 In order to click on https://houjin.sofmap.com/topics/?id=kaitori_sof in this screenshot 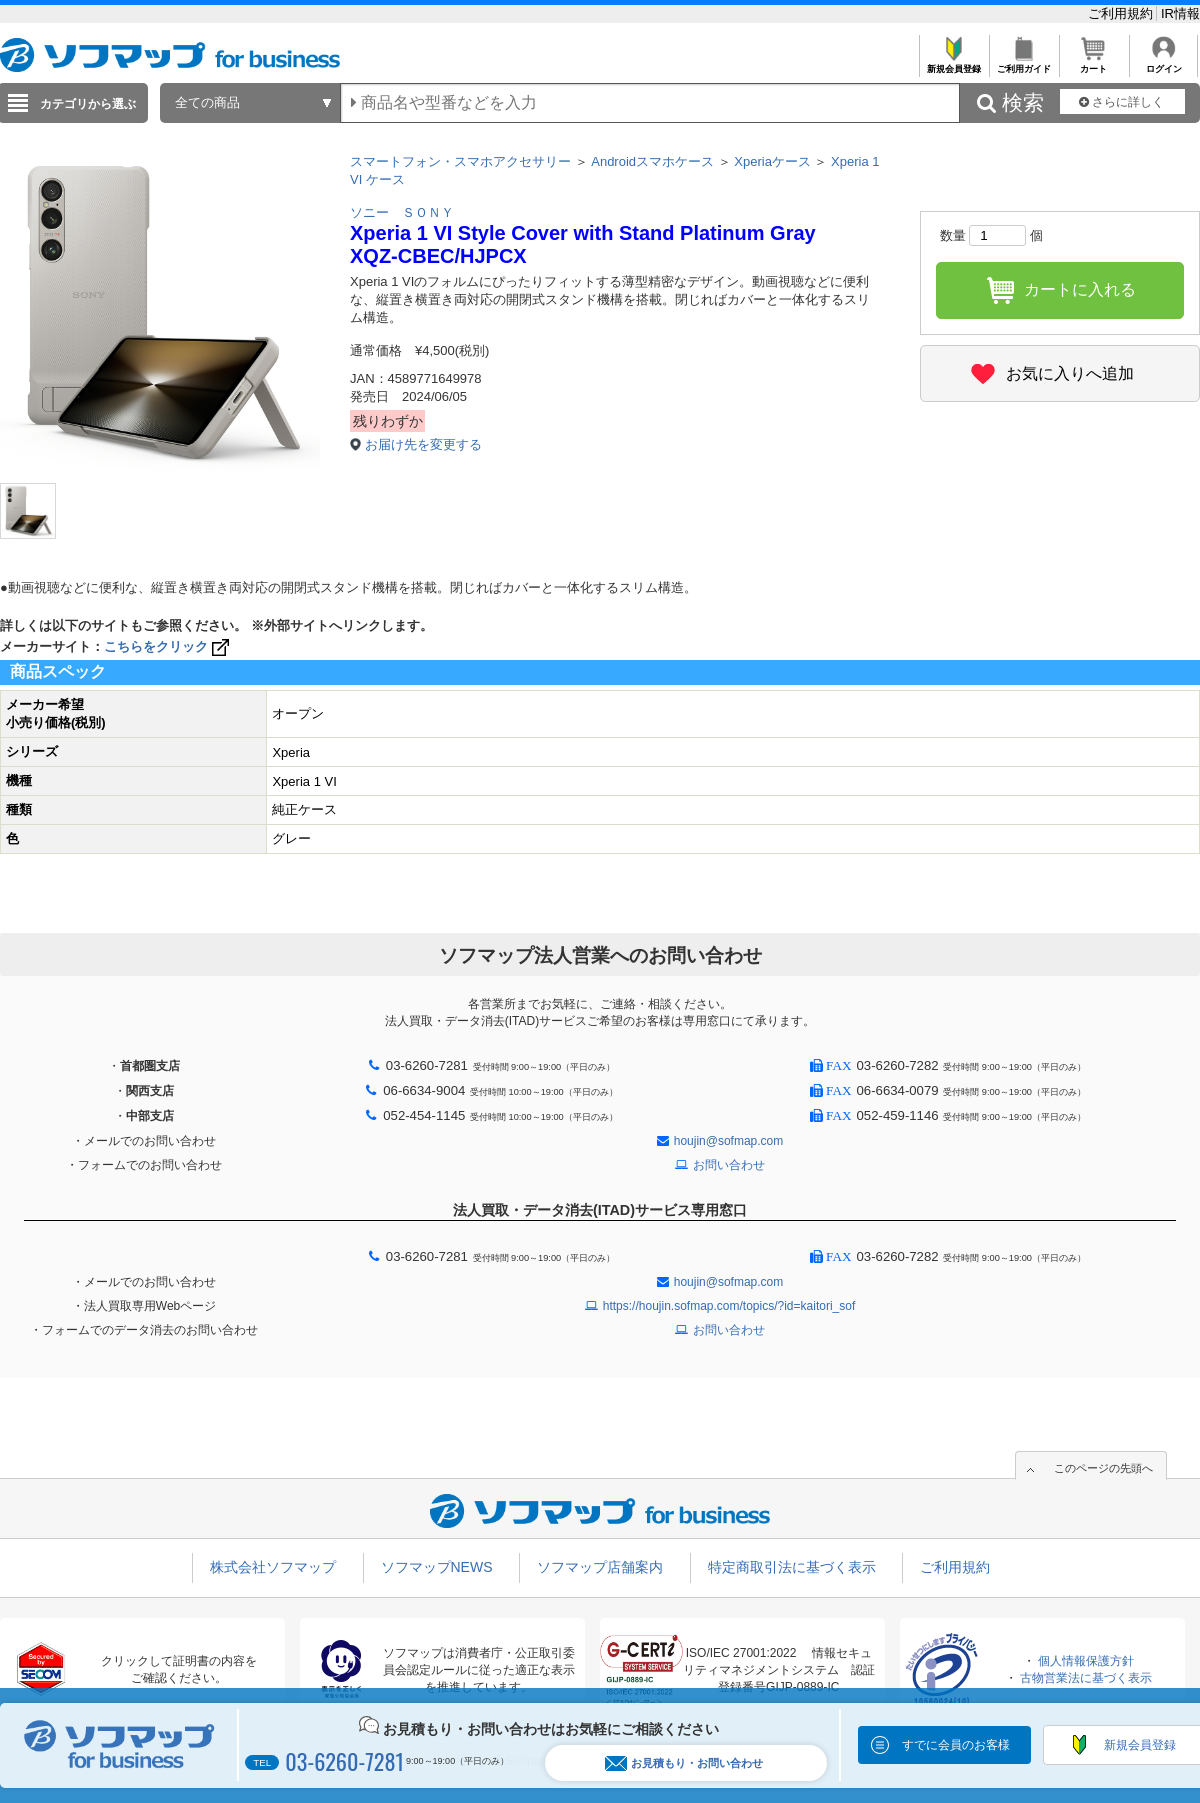, I will do `click(729, 1306)`.